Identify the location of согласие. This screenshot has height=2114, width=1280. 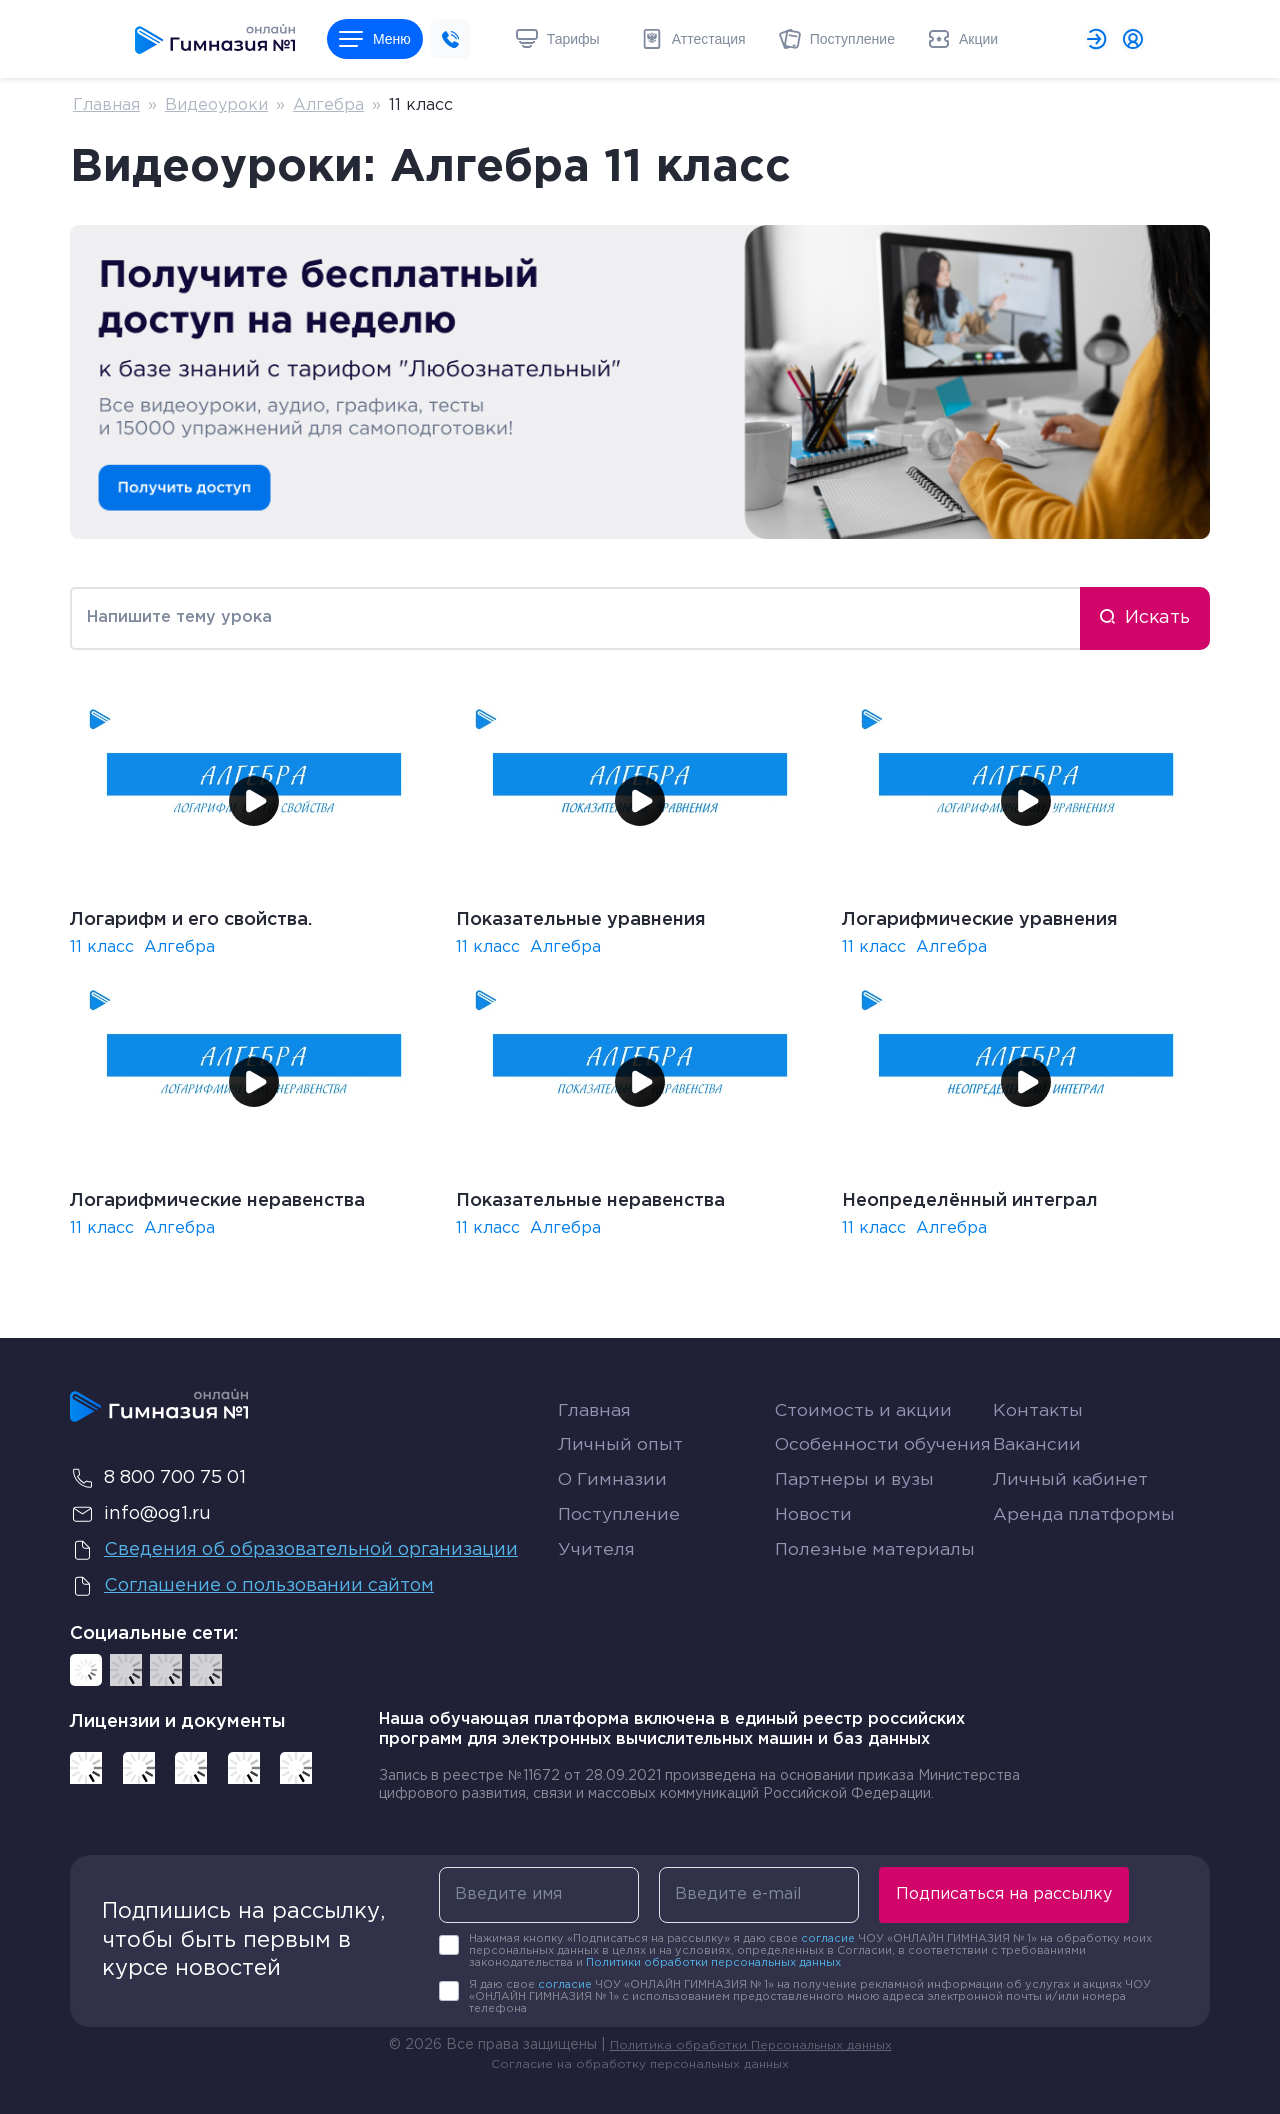
(828, 1939).